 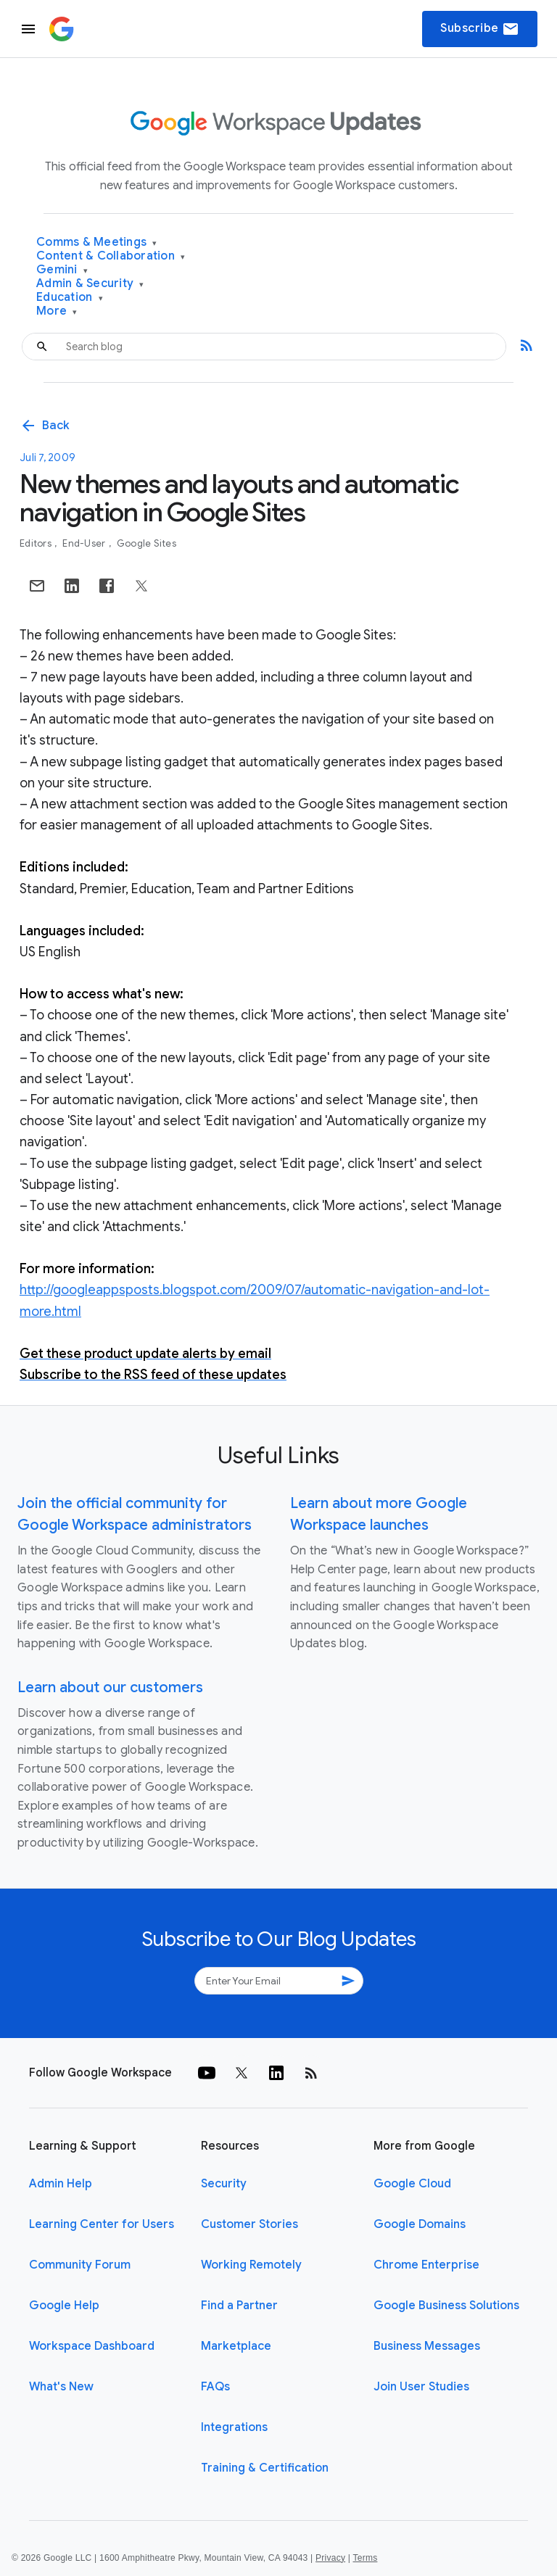 What do you see at coordinates (265, 2468) in the screenshot?
I see `Training & Certification` at bounding box center [265, 2468].